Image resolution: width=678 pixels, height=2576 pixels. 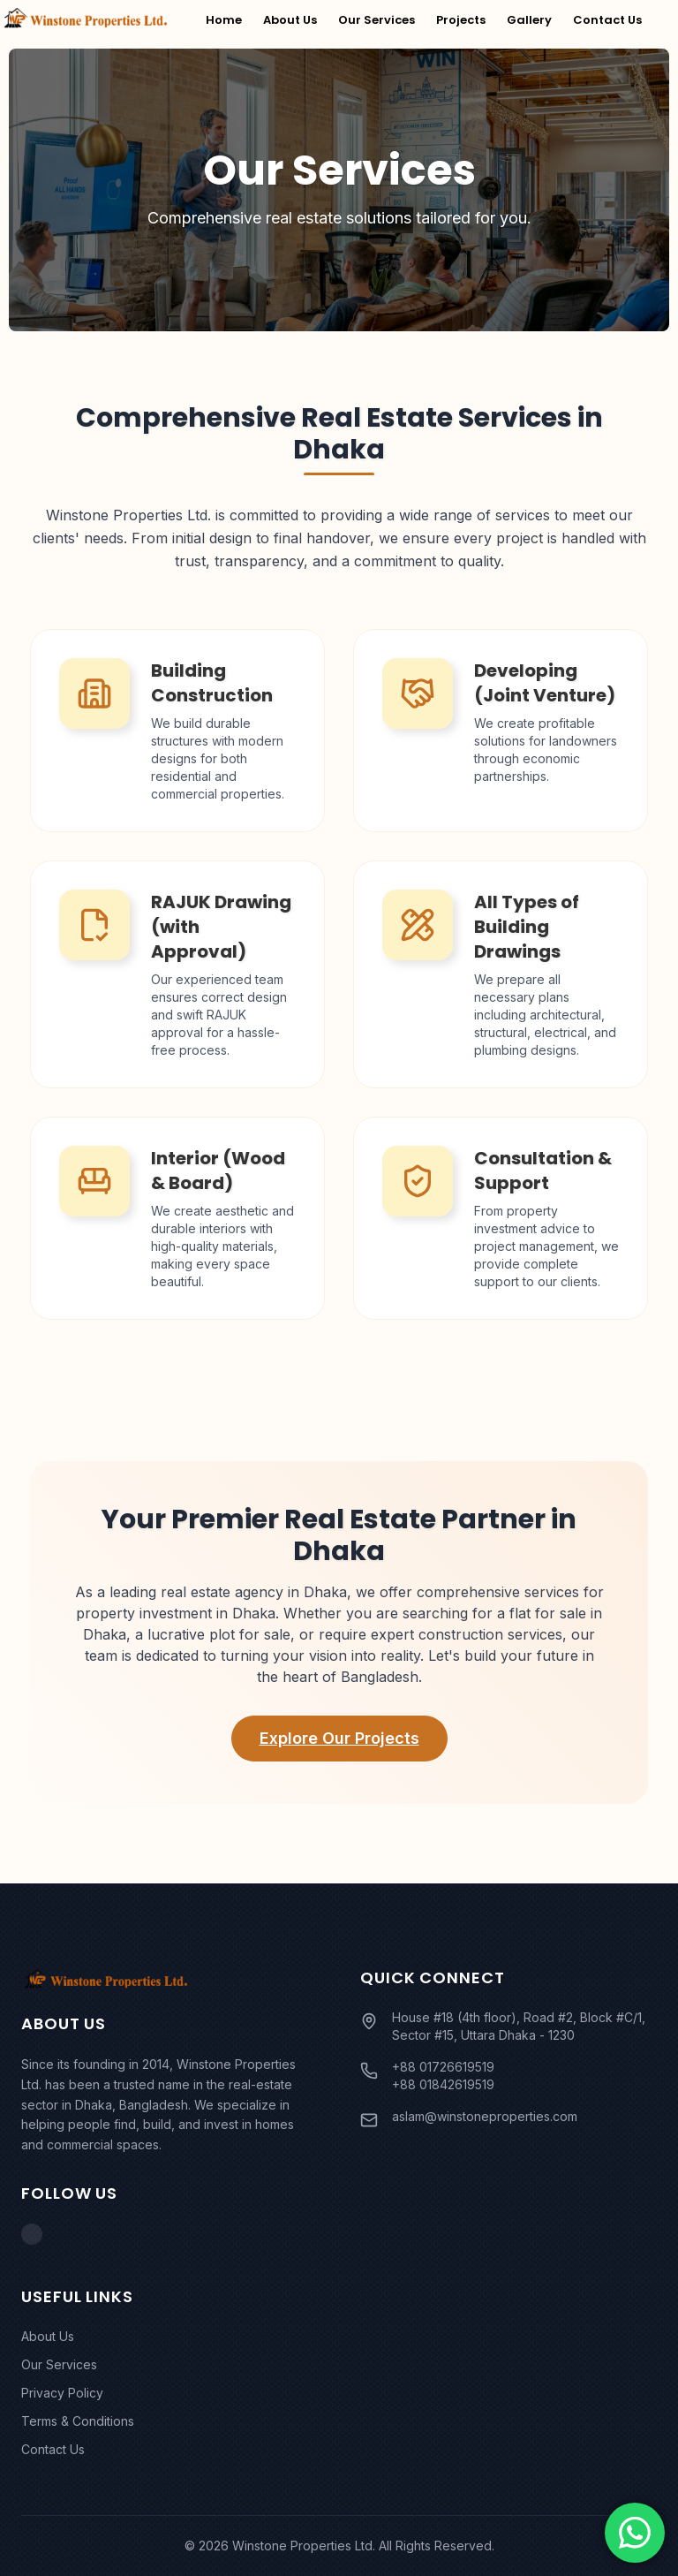 What do you see at coordinates (62, 2392) in the screenshot?
I see `Privacy Policy` at bounding box center [62, 2392].